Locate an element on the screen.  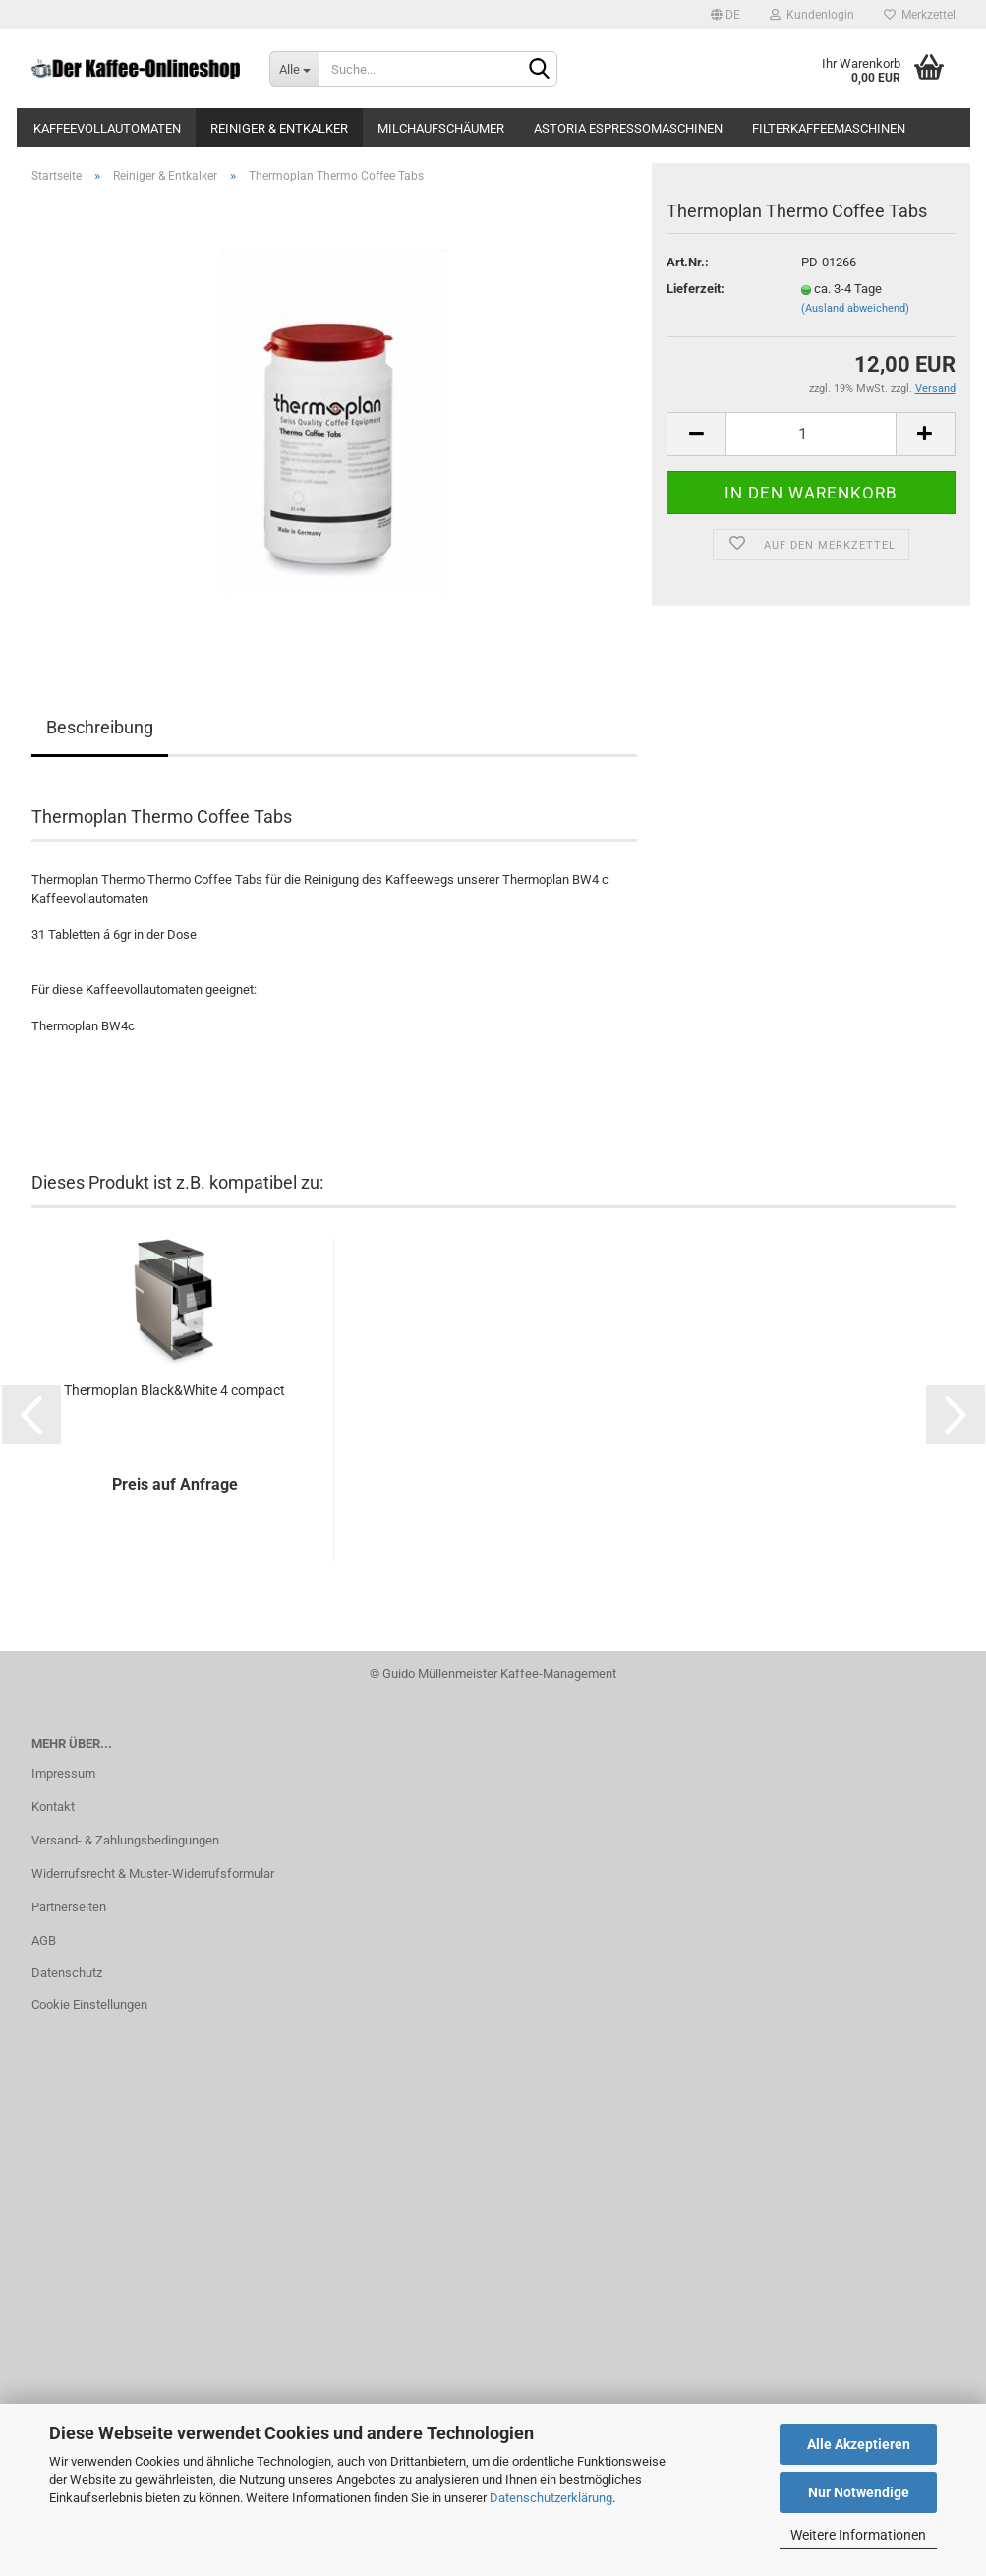
Kaffeevollautomaten is located at coordinates (107, 128).